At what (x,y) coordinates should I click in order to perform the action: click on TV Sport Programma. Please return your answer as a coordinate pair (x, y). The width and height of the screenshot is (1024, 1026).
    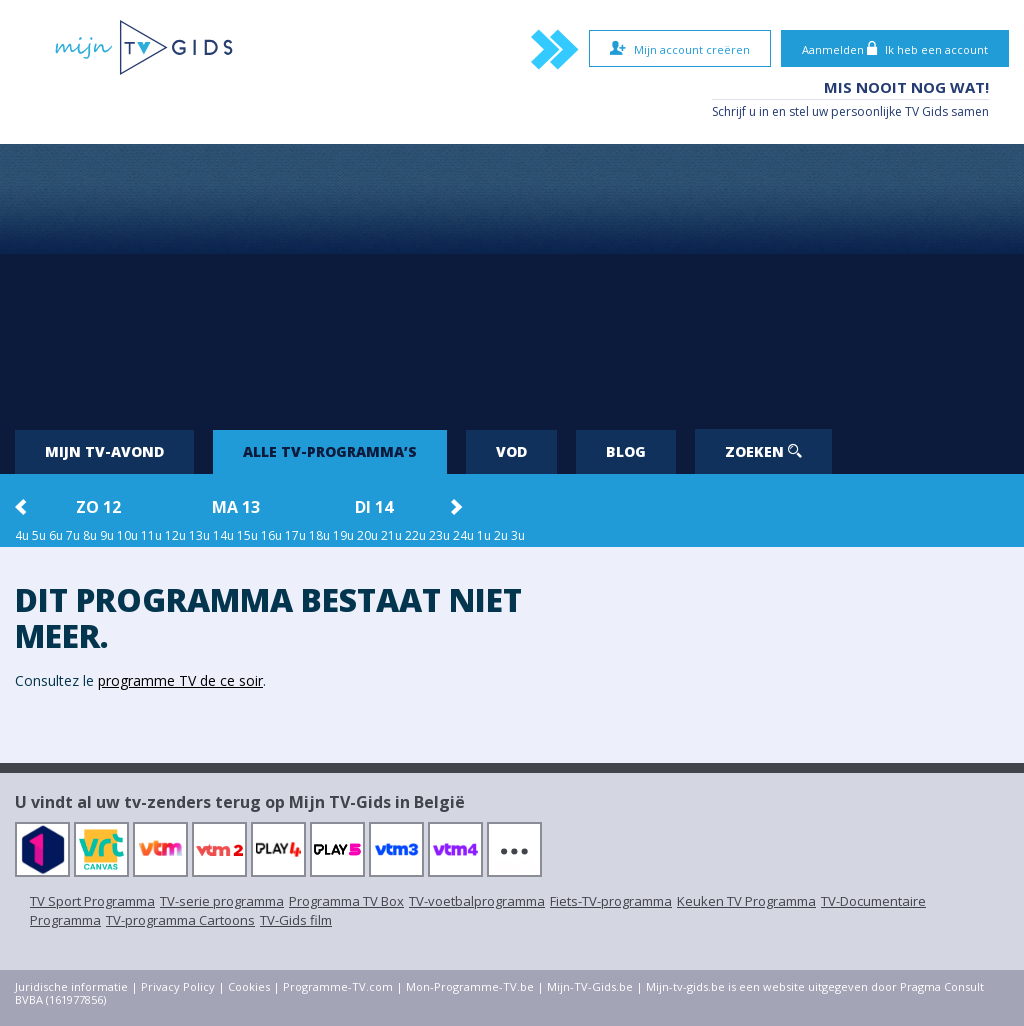
    Looking at the image, I should click on (92, 901).